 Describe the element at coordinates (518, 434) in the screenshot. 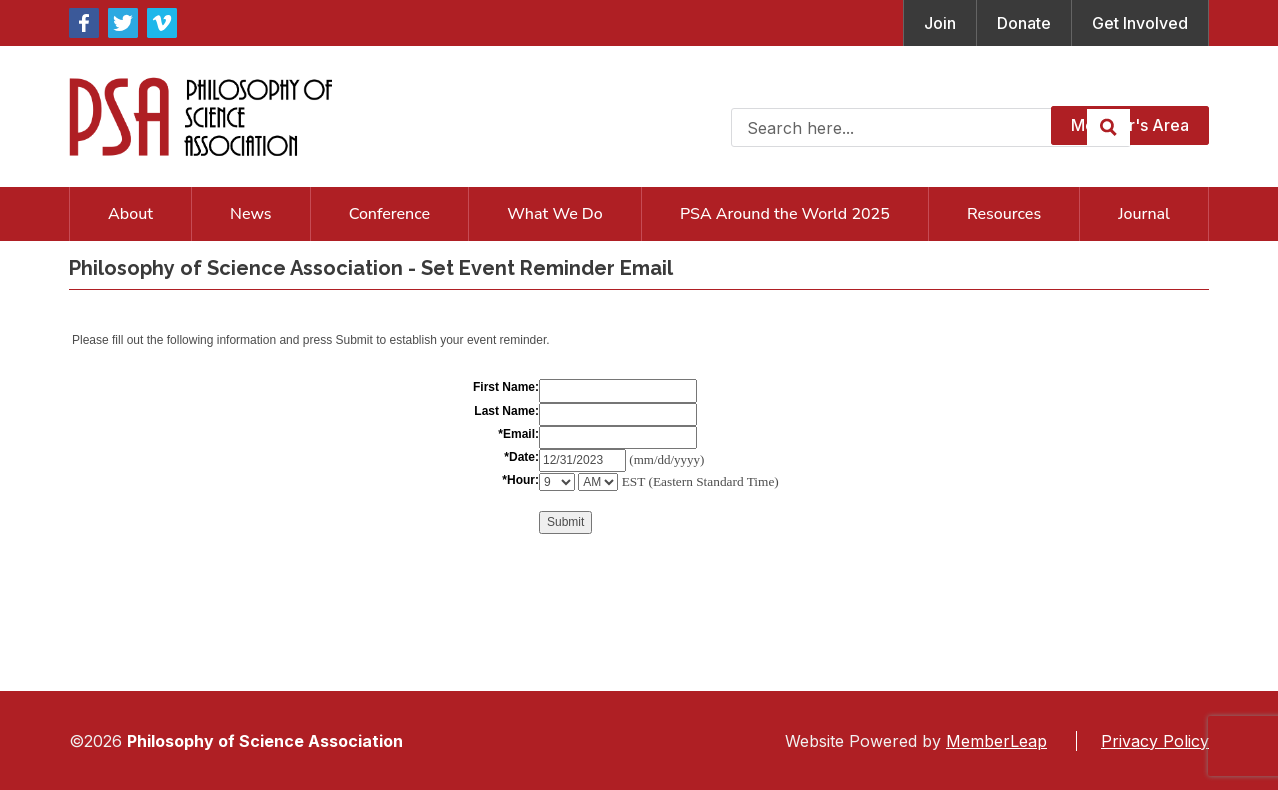

I see `*Email:` at that location.